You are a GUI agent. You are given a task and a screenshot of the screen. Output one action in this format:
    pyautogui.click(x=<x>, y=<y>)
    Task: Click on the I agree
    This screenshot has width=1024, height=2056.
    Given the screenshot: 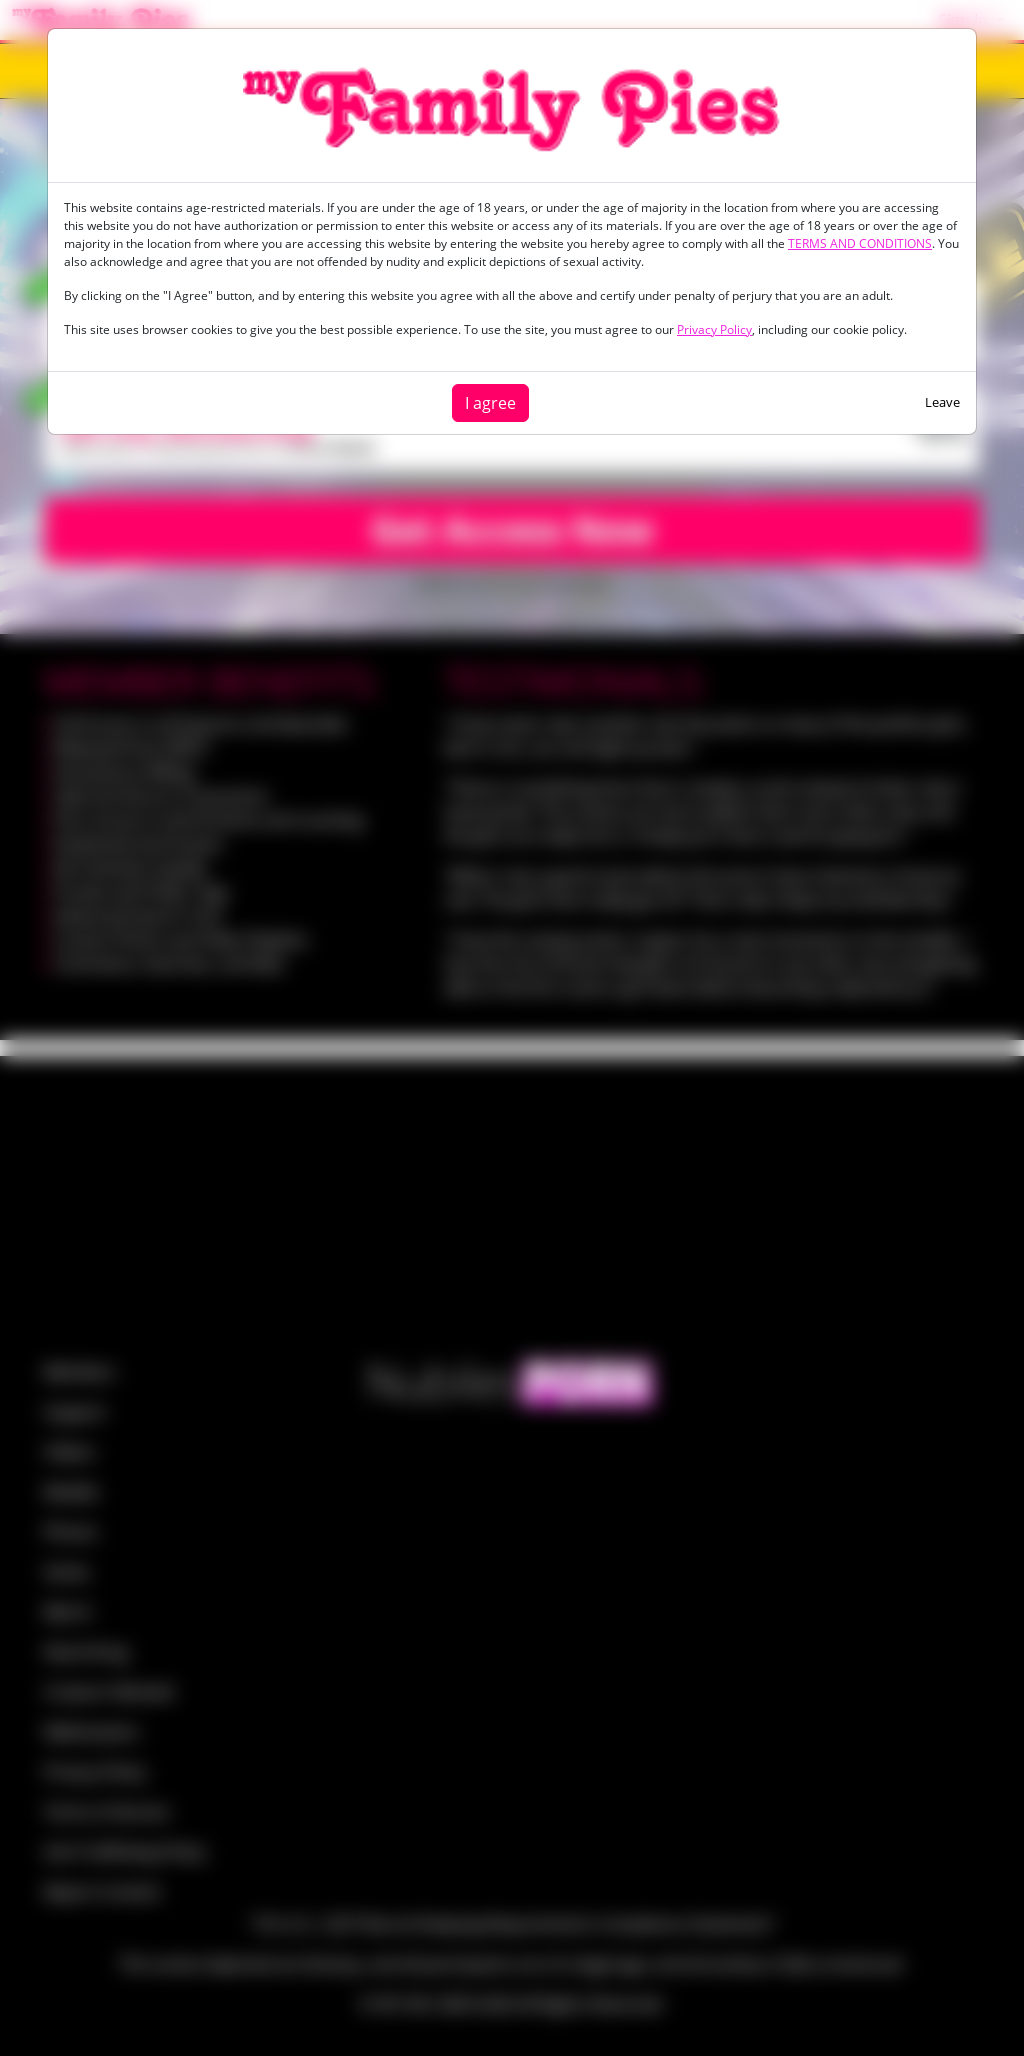 What is the action you would take?
    pyautogui.click(x=490, y=403)
    